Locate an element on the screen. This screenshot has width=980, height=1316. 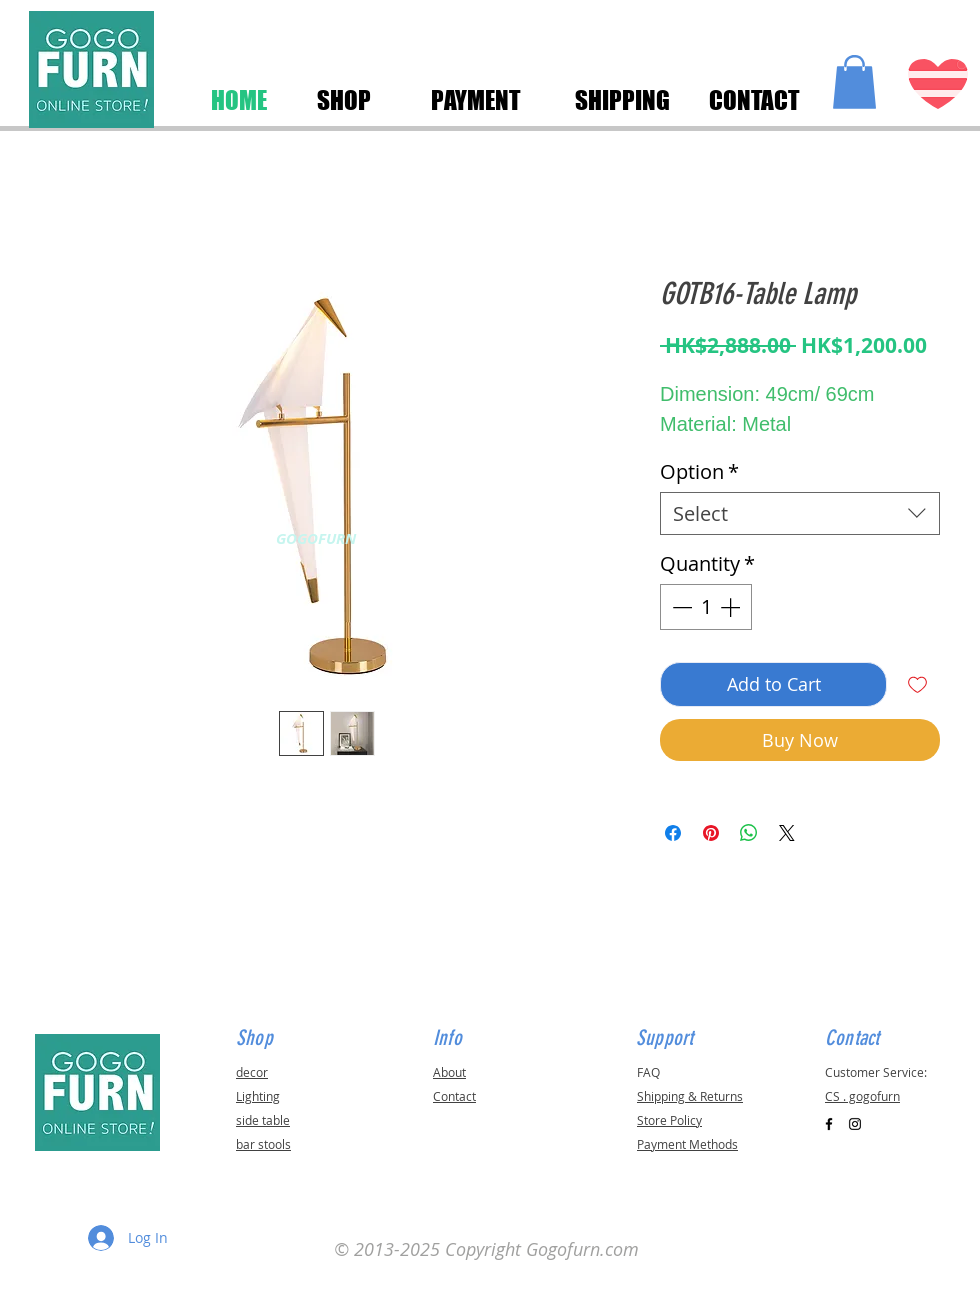
[Share on X] is located at coordinates (787, 833).